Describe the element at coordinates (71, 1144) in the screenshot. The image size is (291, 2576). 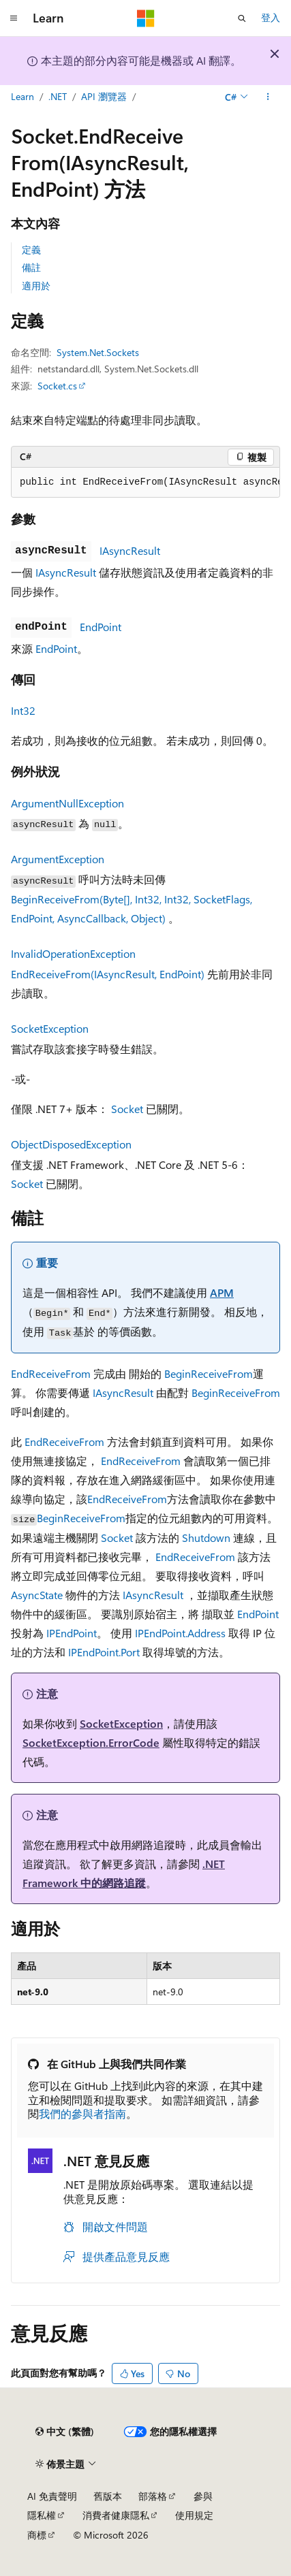
I see `ObjectDisposedException` at that location.